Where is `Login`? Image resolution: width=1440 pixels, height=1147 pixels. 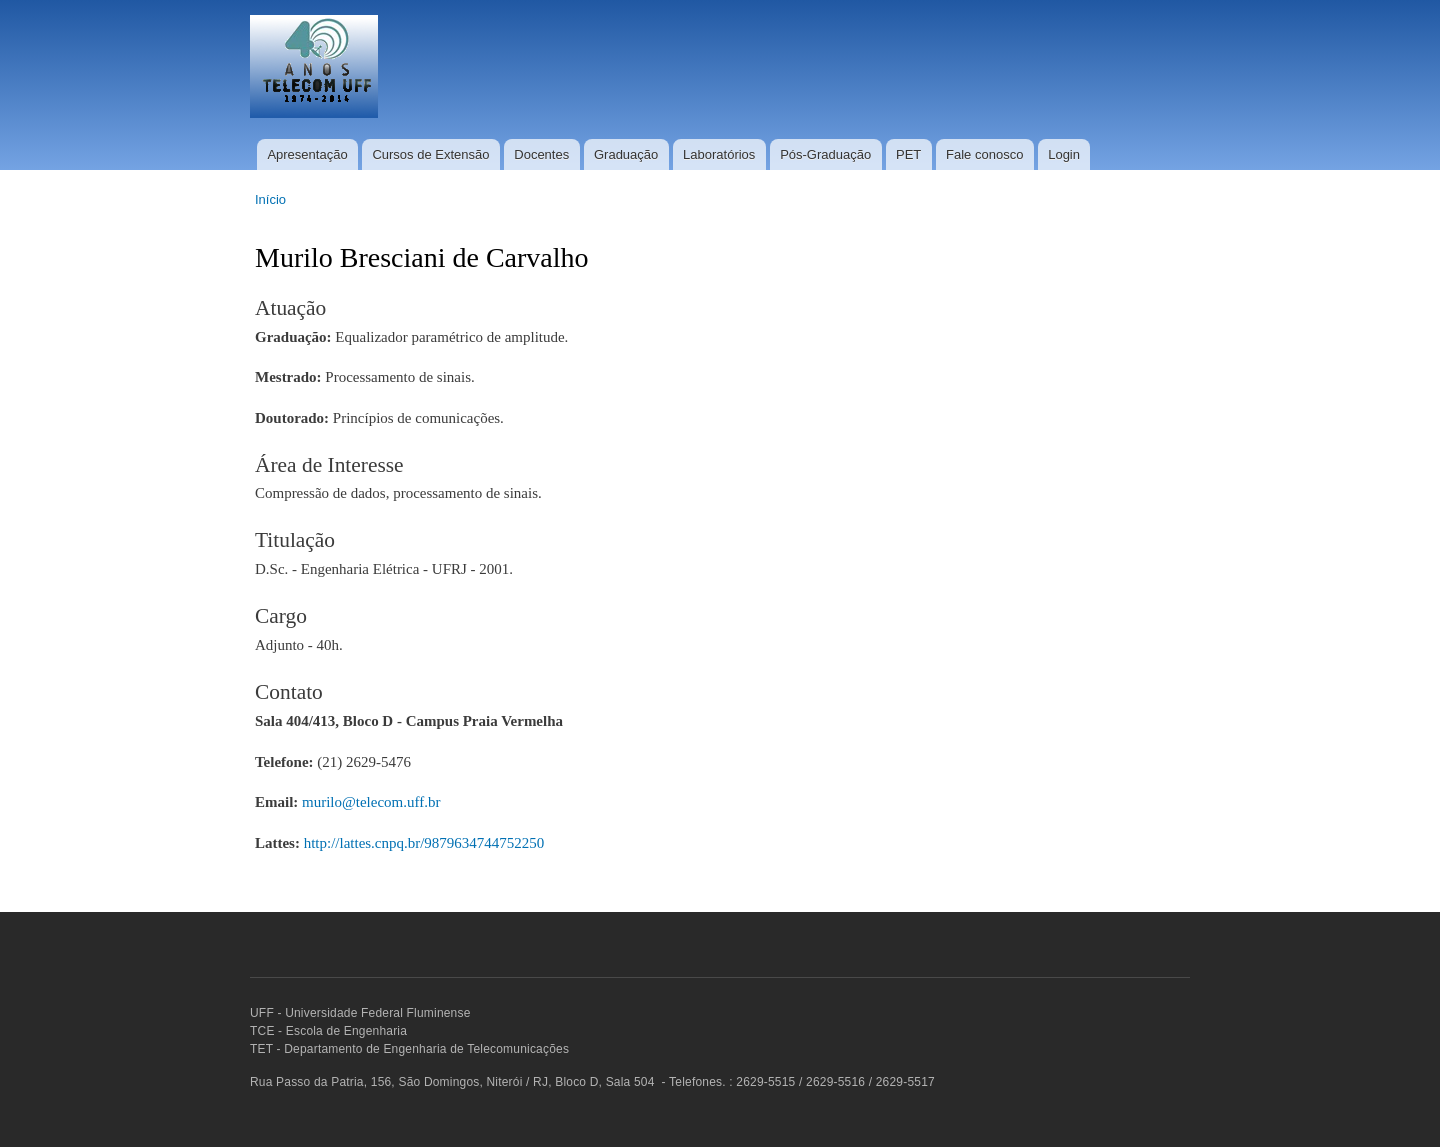
Login is located at coordinates (1064, 154).